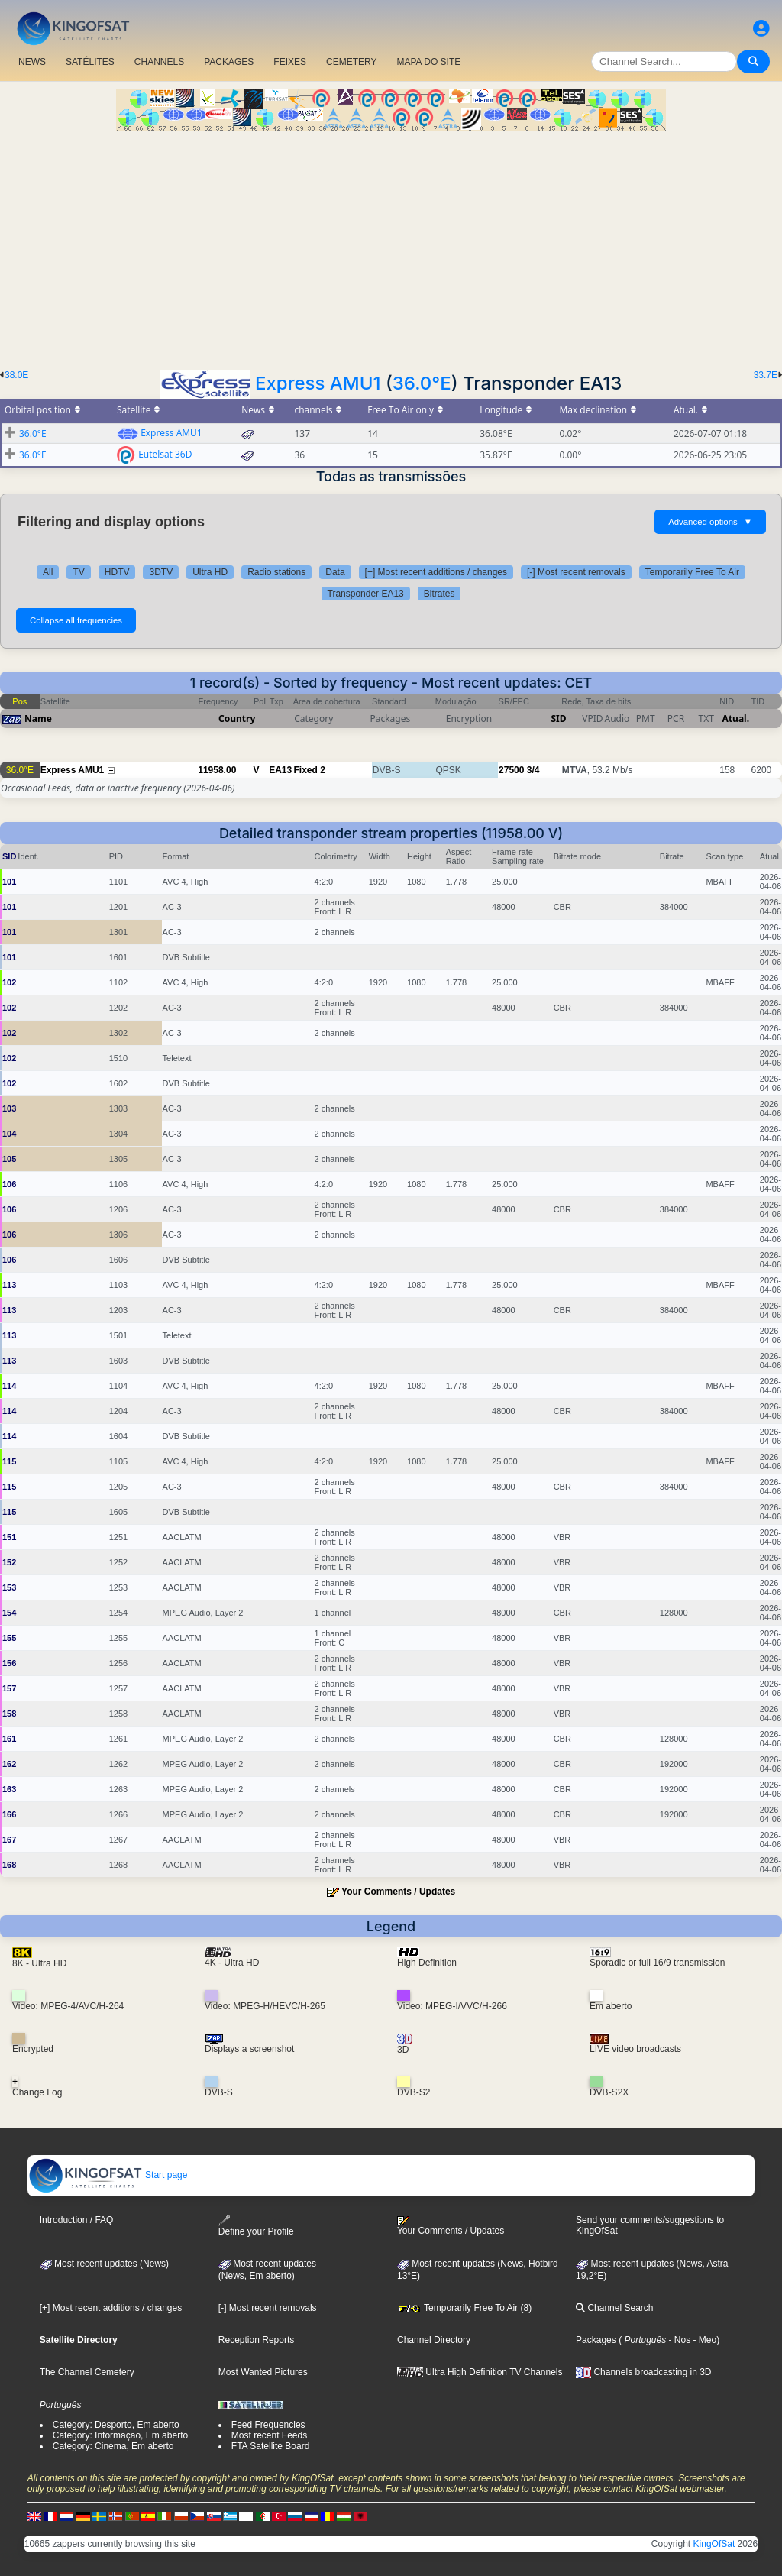 The image size is (782, 2576). I want to click on Atual., so click(735, 718).